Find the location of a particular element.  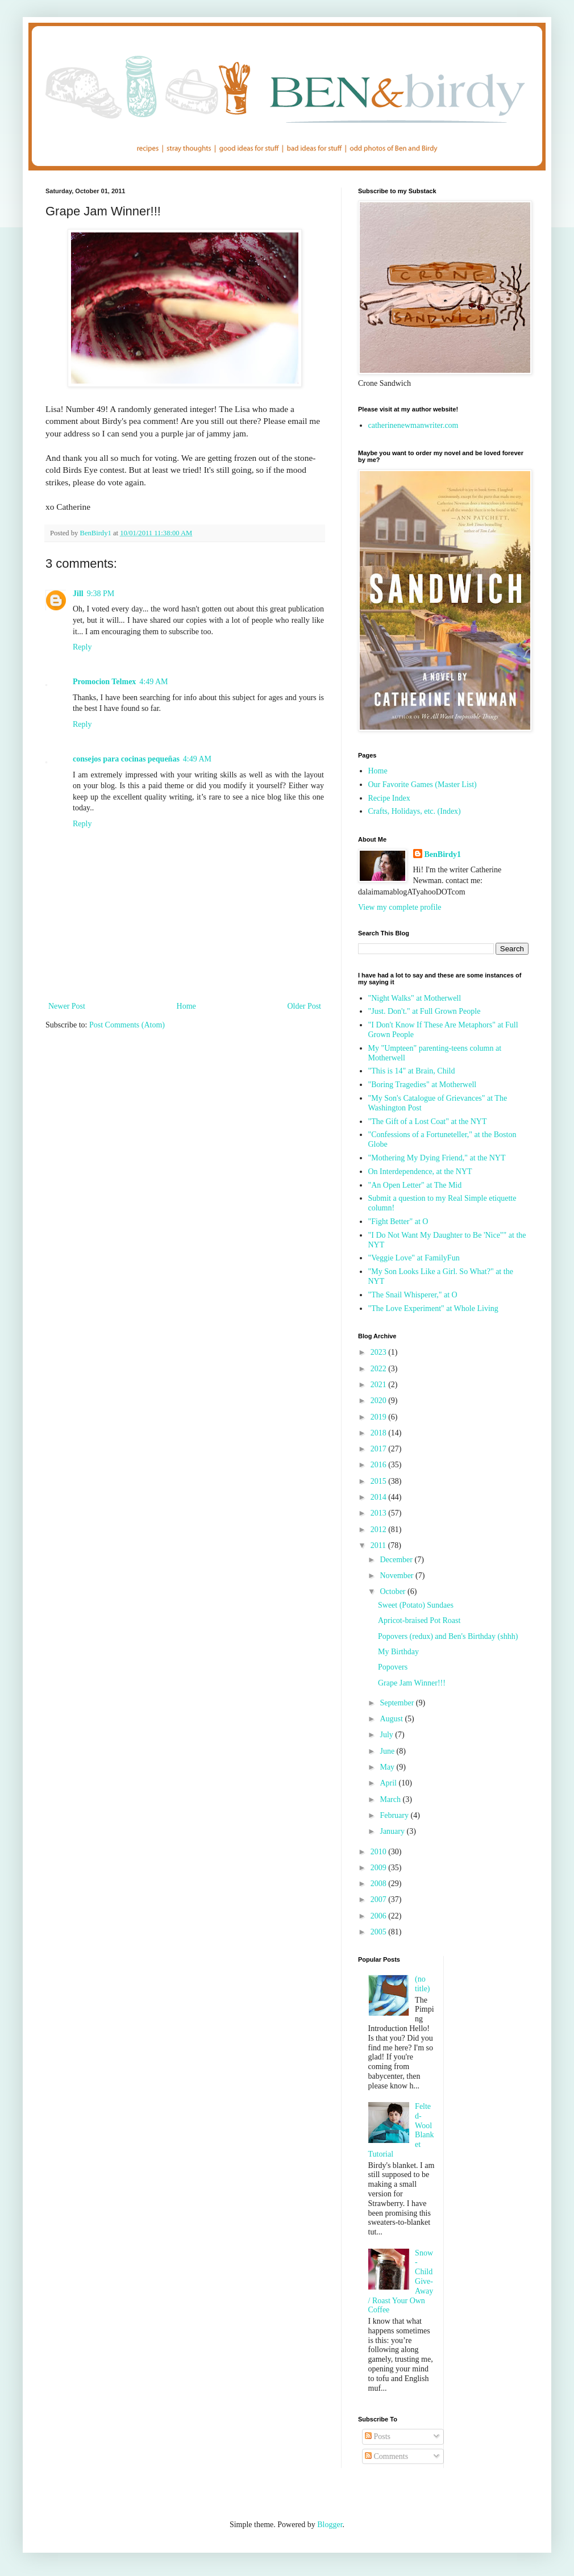

July is located at coordinates (387, 1734).